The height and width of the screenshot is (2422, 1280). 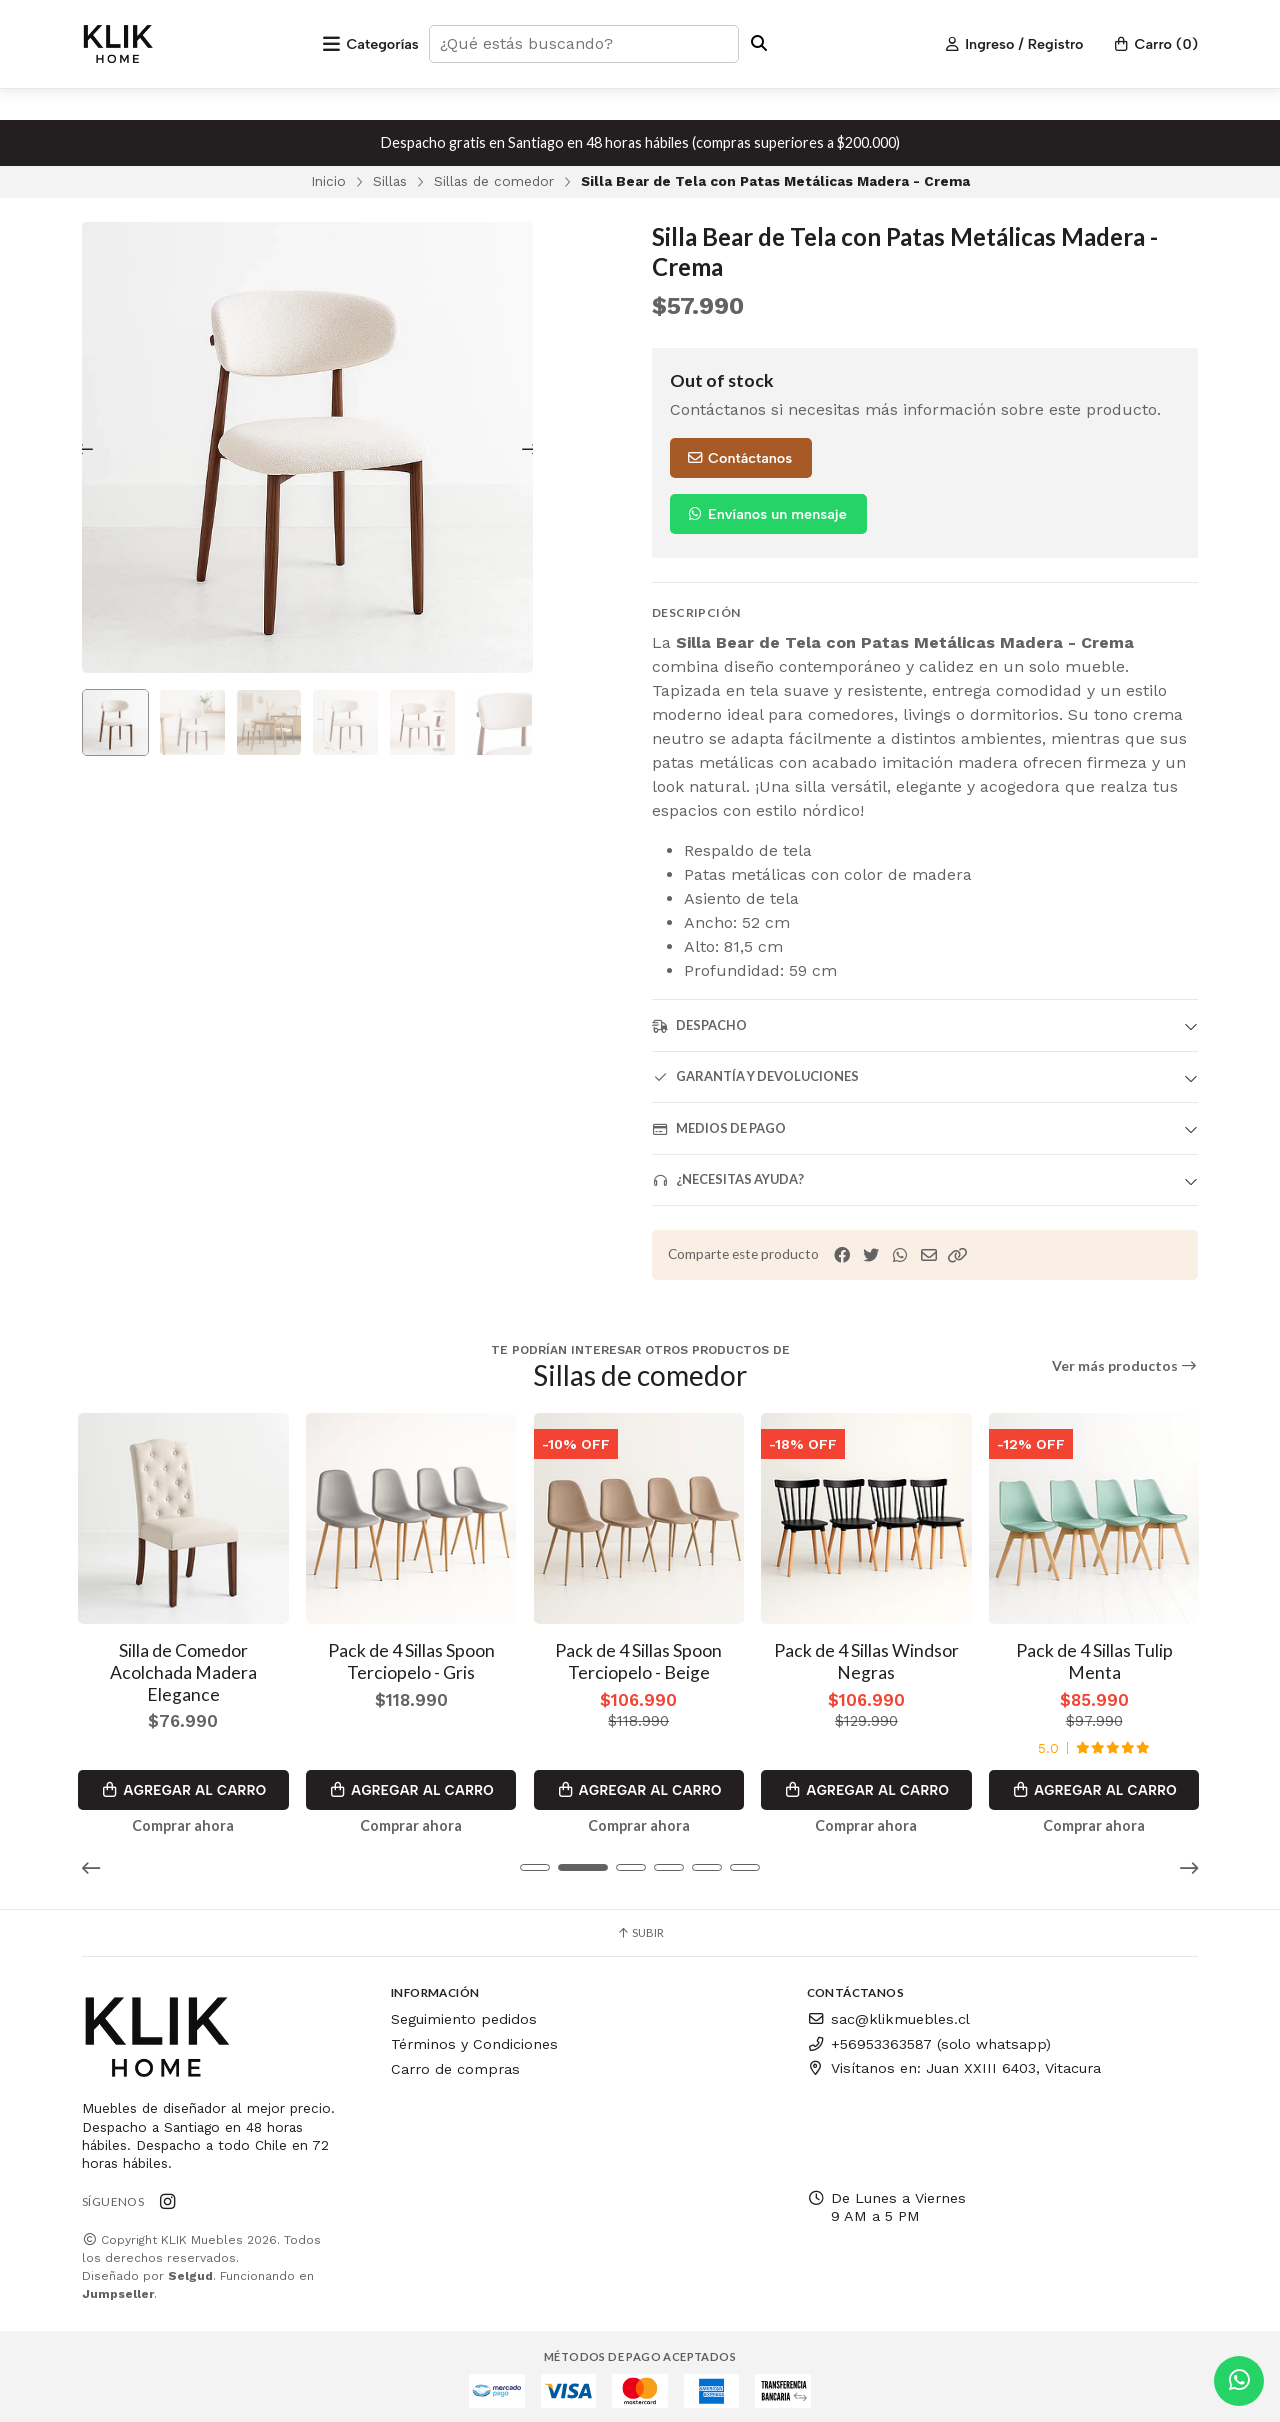 What do you see at coordinates (455, 2062) in the screenshot?
I see `Carro de compras` at bounding box center [455, 2062].